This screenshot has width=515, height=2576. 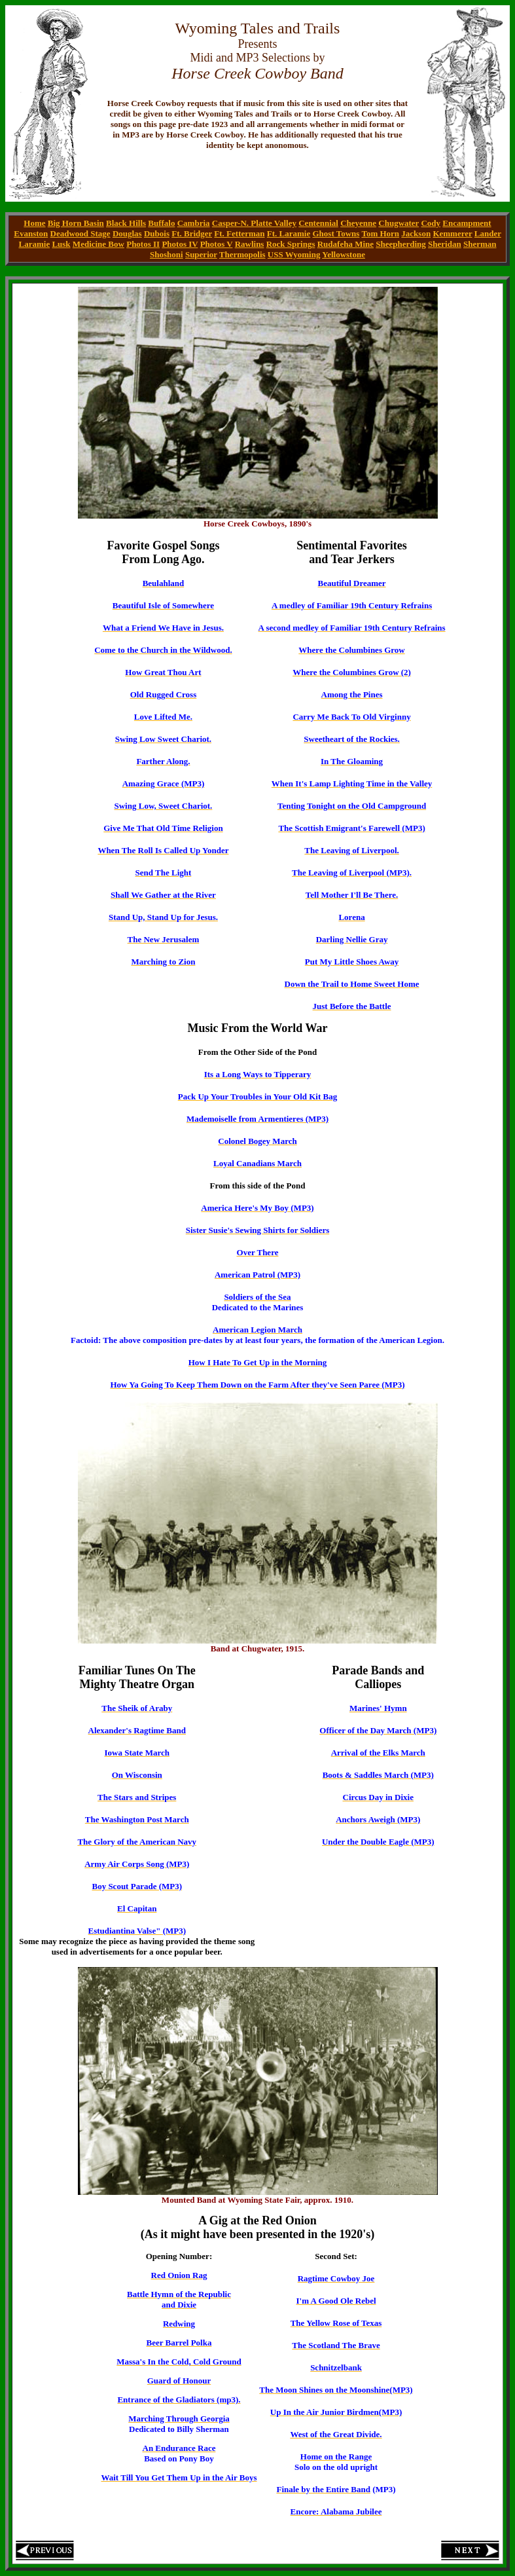 I want to click on Laramie, so click(x=34, y=244).